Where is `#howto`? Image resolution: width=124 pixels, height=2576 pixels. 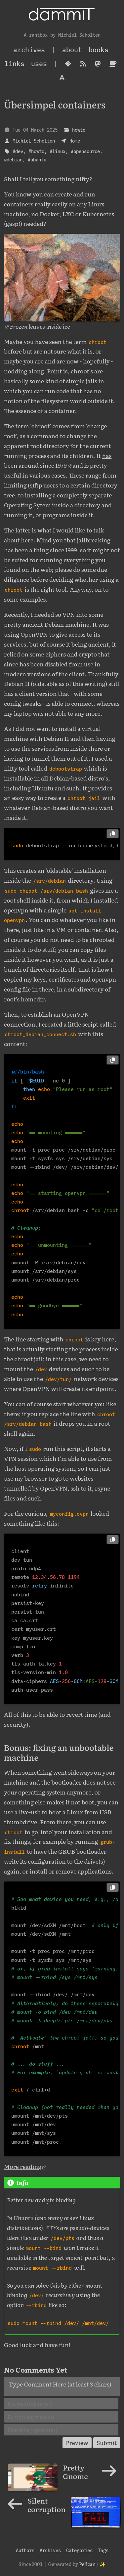 #howto is located at coordinates (36, 151).